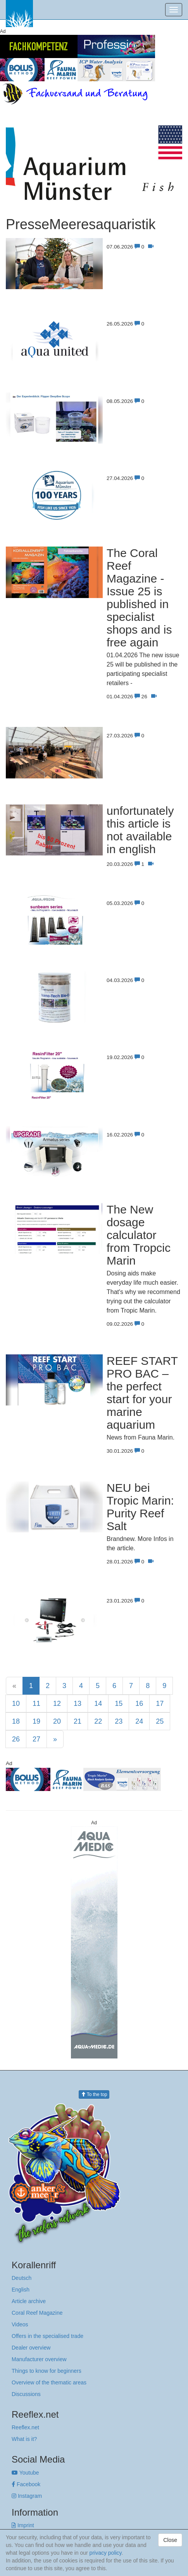 This screenshot has width=188, height=2576. Describe the element at coordinates (25, 2427) in the screenshot. I see `Reeflex.net` at that location.